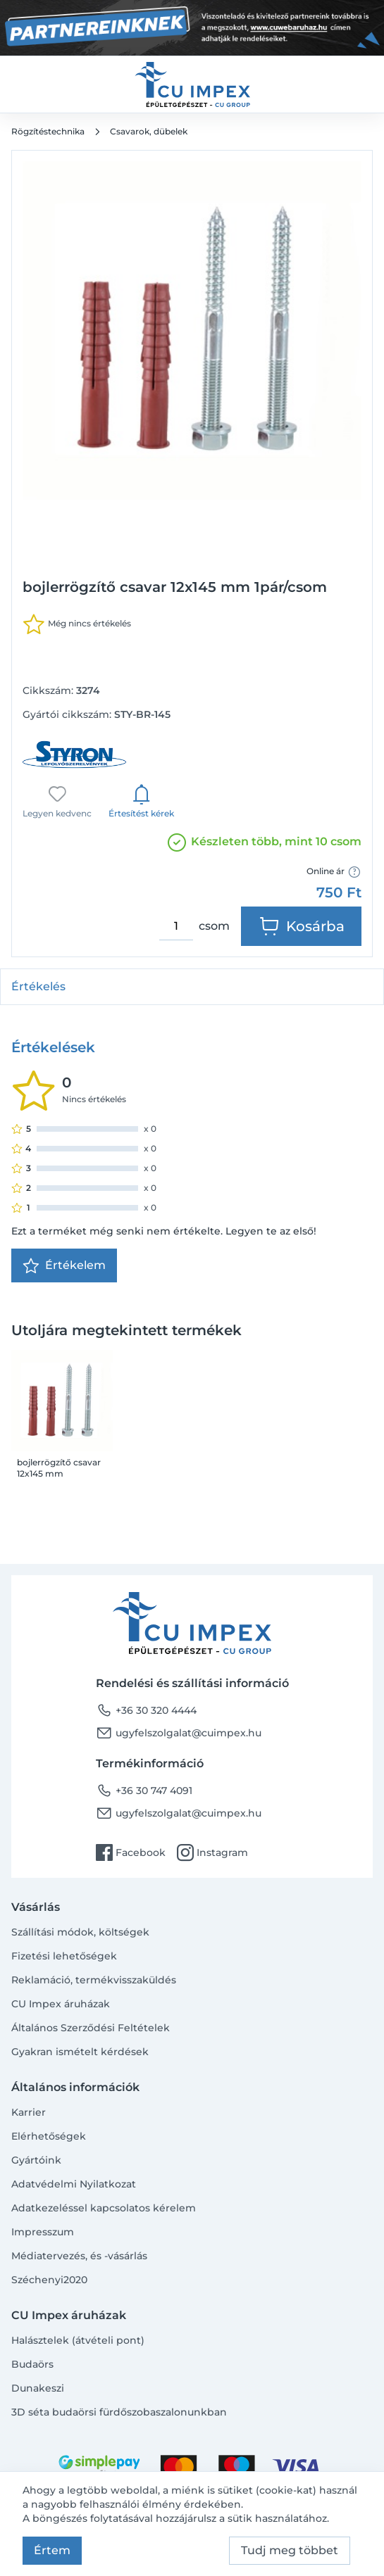 This screenshot has height=2576, width=384. Describe the element at coordinates (93, 1980) in the screenshot. I see `Reklamáció, termékvisszaküldés` at that location.